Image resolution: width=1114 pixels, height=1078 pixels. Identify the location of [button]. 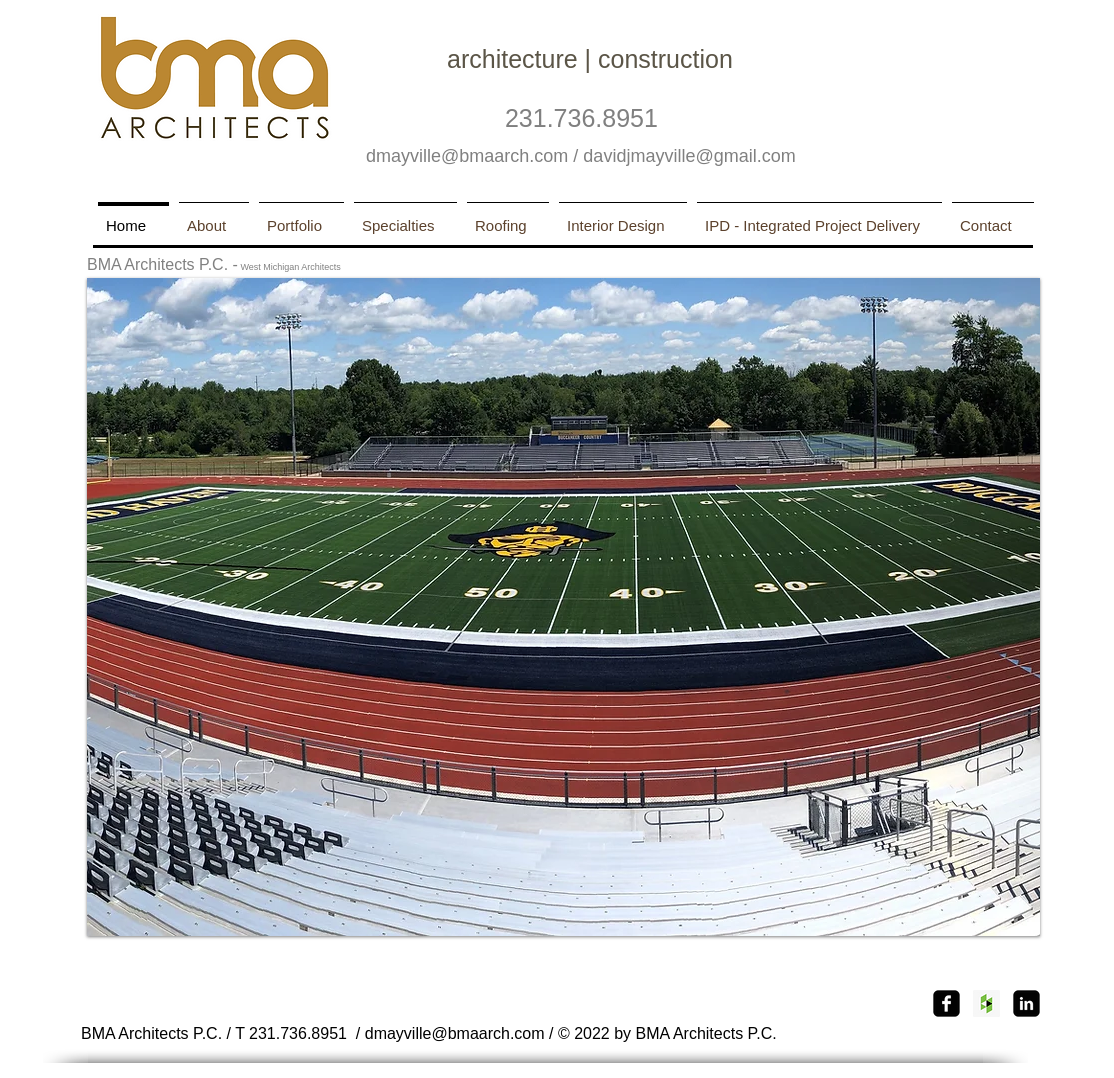
(563, 607).